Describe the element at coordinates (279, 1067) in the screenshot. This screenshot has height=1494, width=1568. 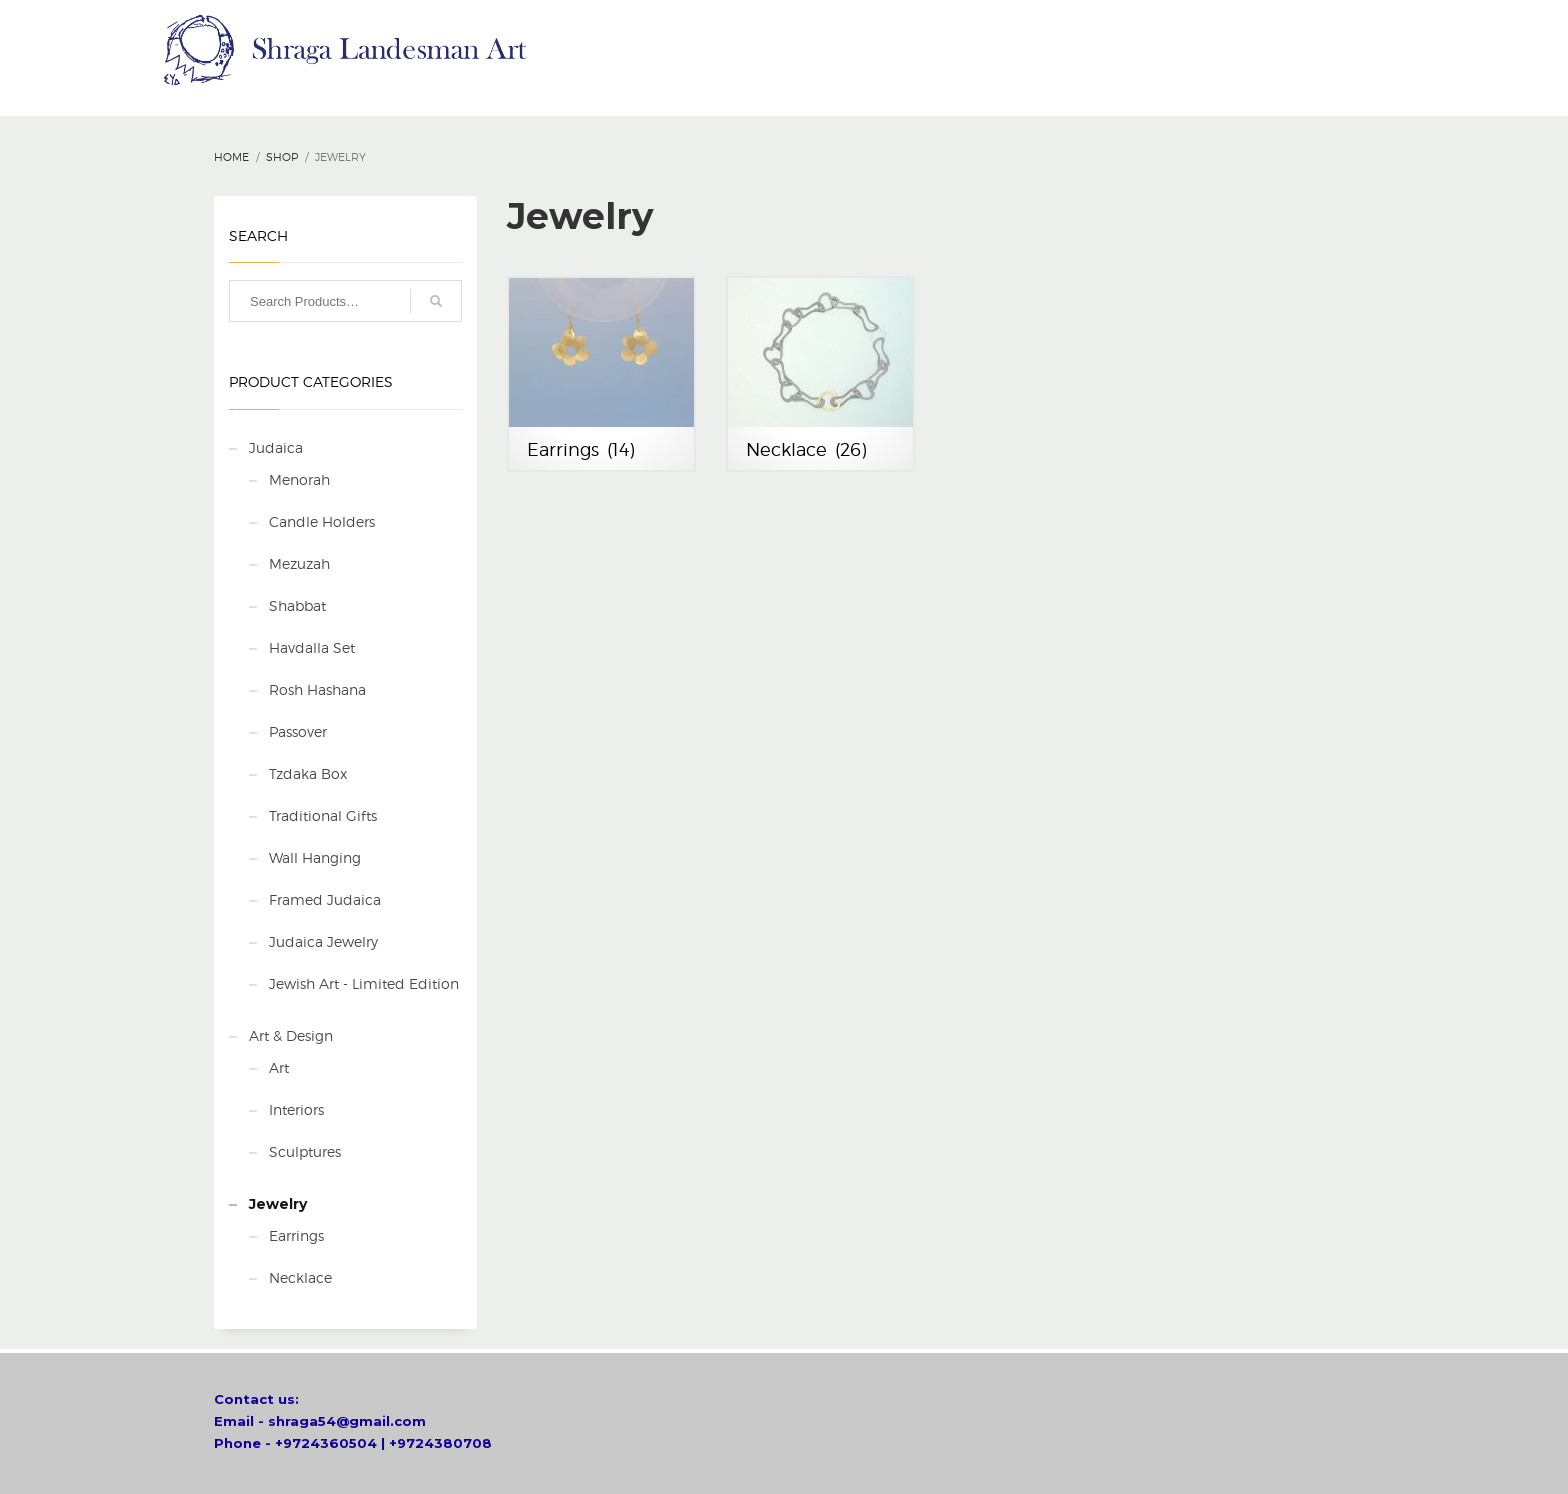
I see `Art` at that location.